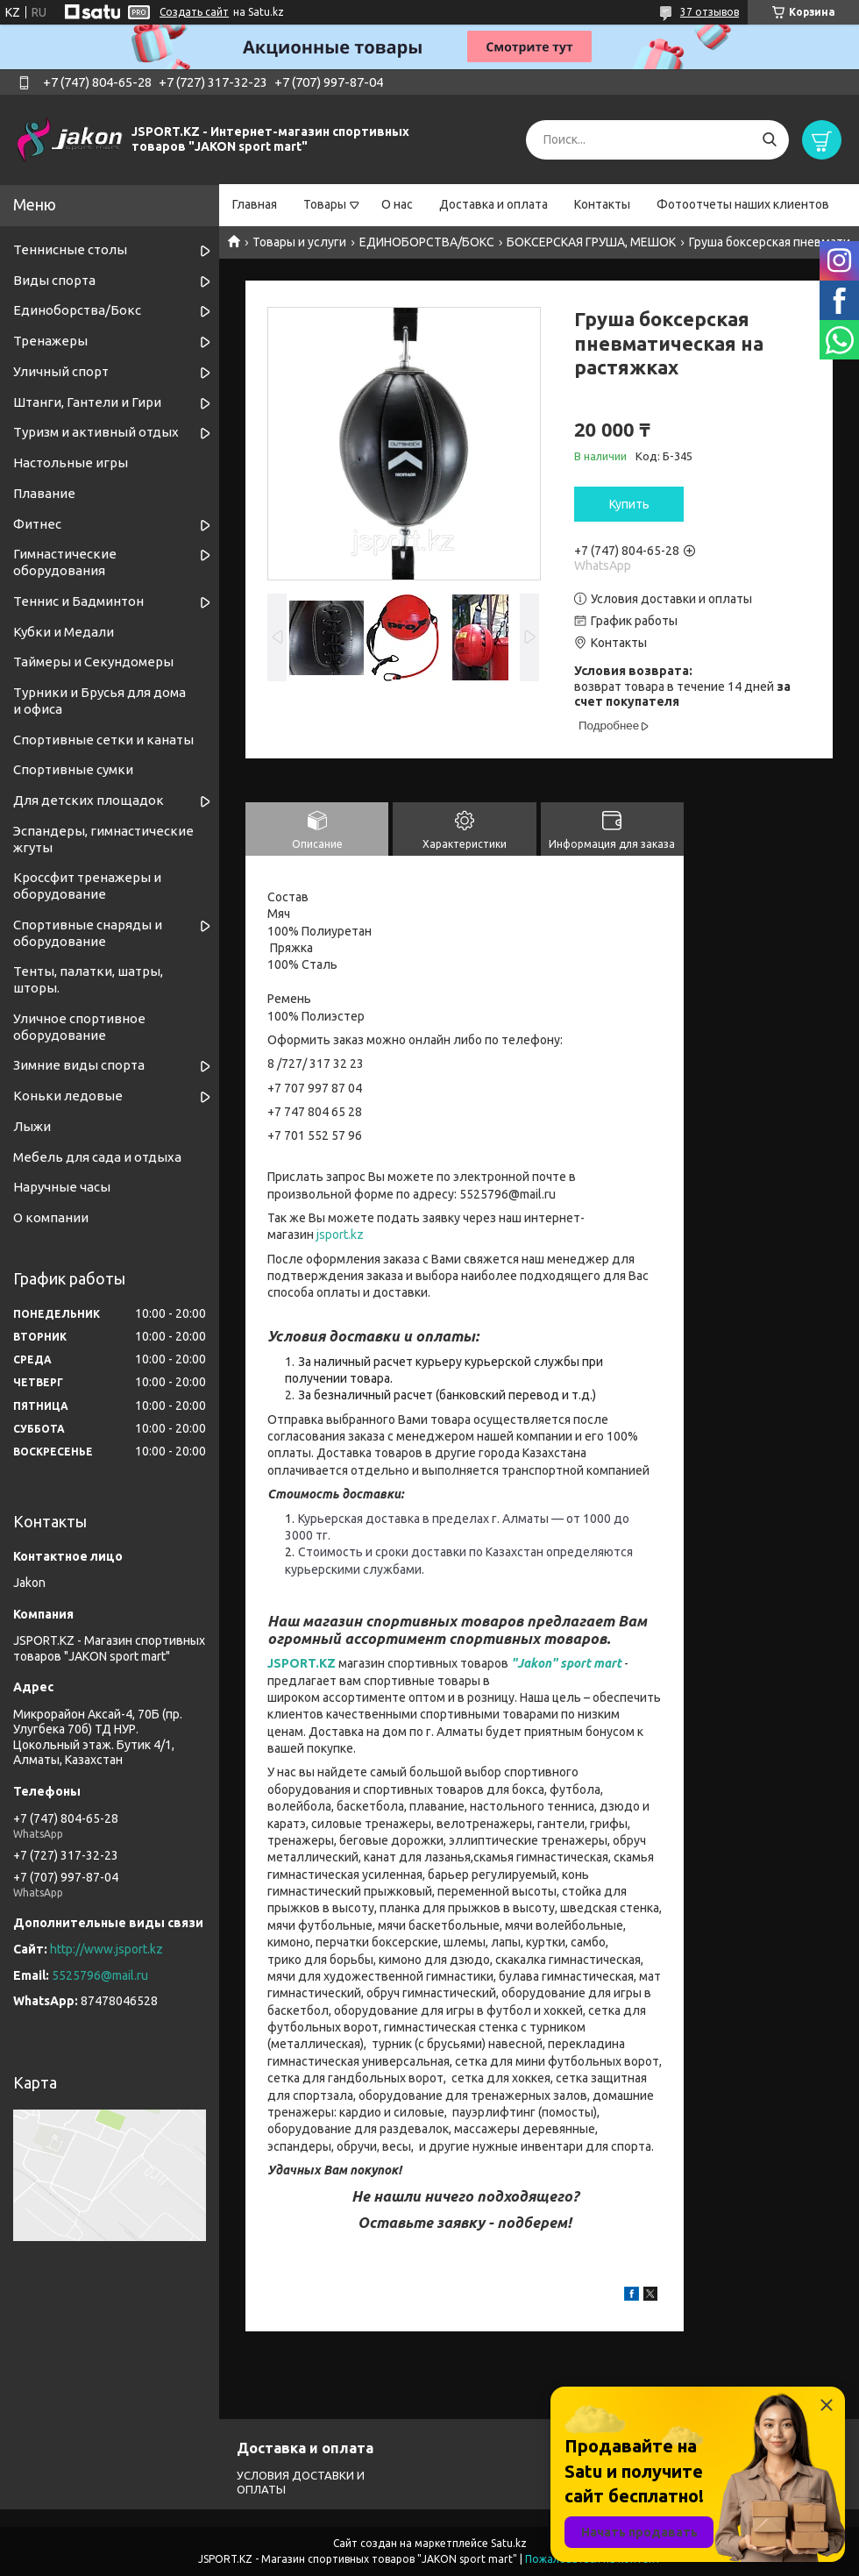 The image size is (859, 2576). Describe the element at coordinates (106, 1949) in the screenshot. I see `http://www.jsport.kz` at that location.